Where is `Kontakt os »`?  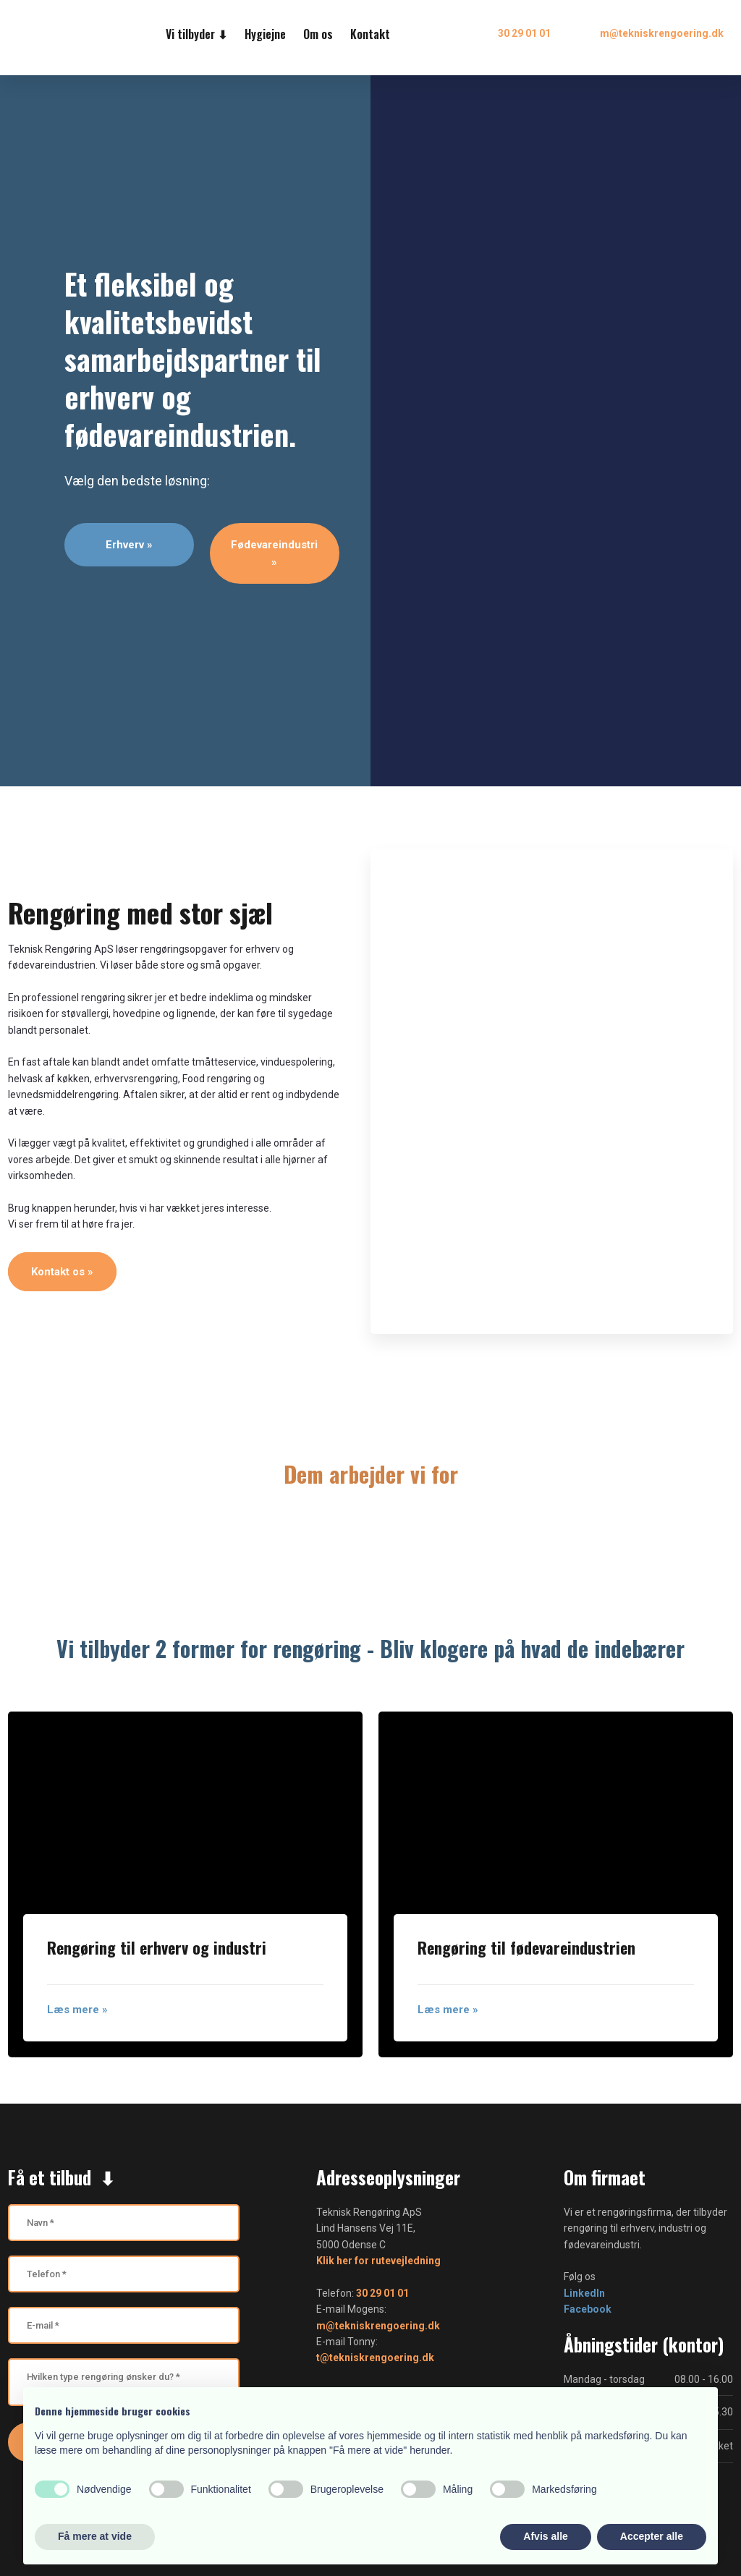 Kontakt os » is located at coordinates (62, 1271).